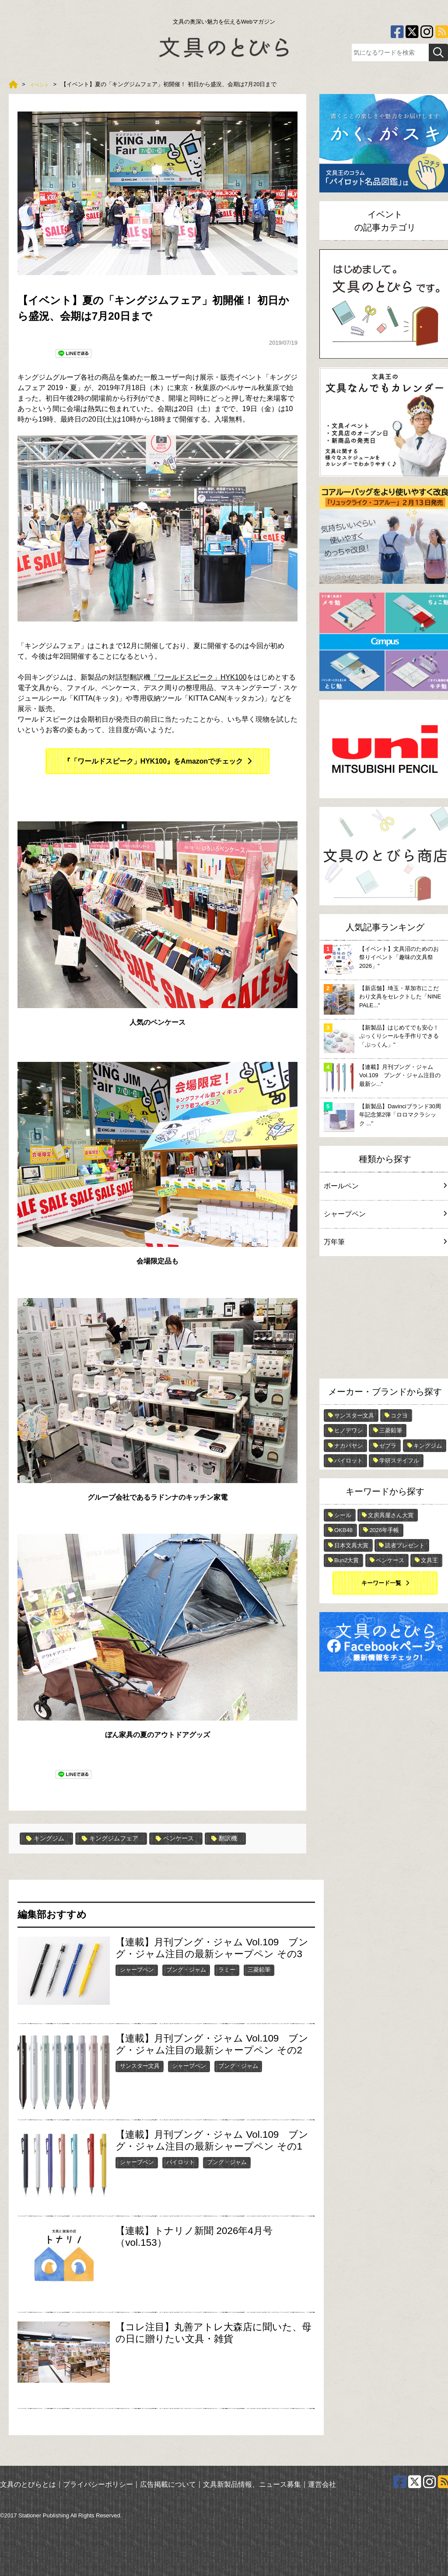 The image size is (448, 2576). I want to click on ゼブラ, so click(387, 1445).